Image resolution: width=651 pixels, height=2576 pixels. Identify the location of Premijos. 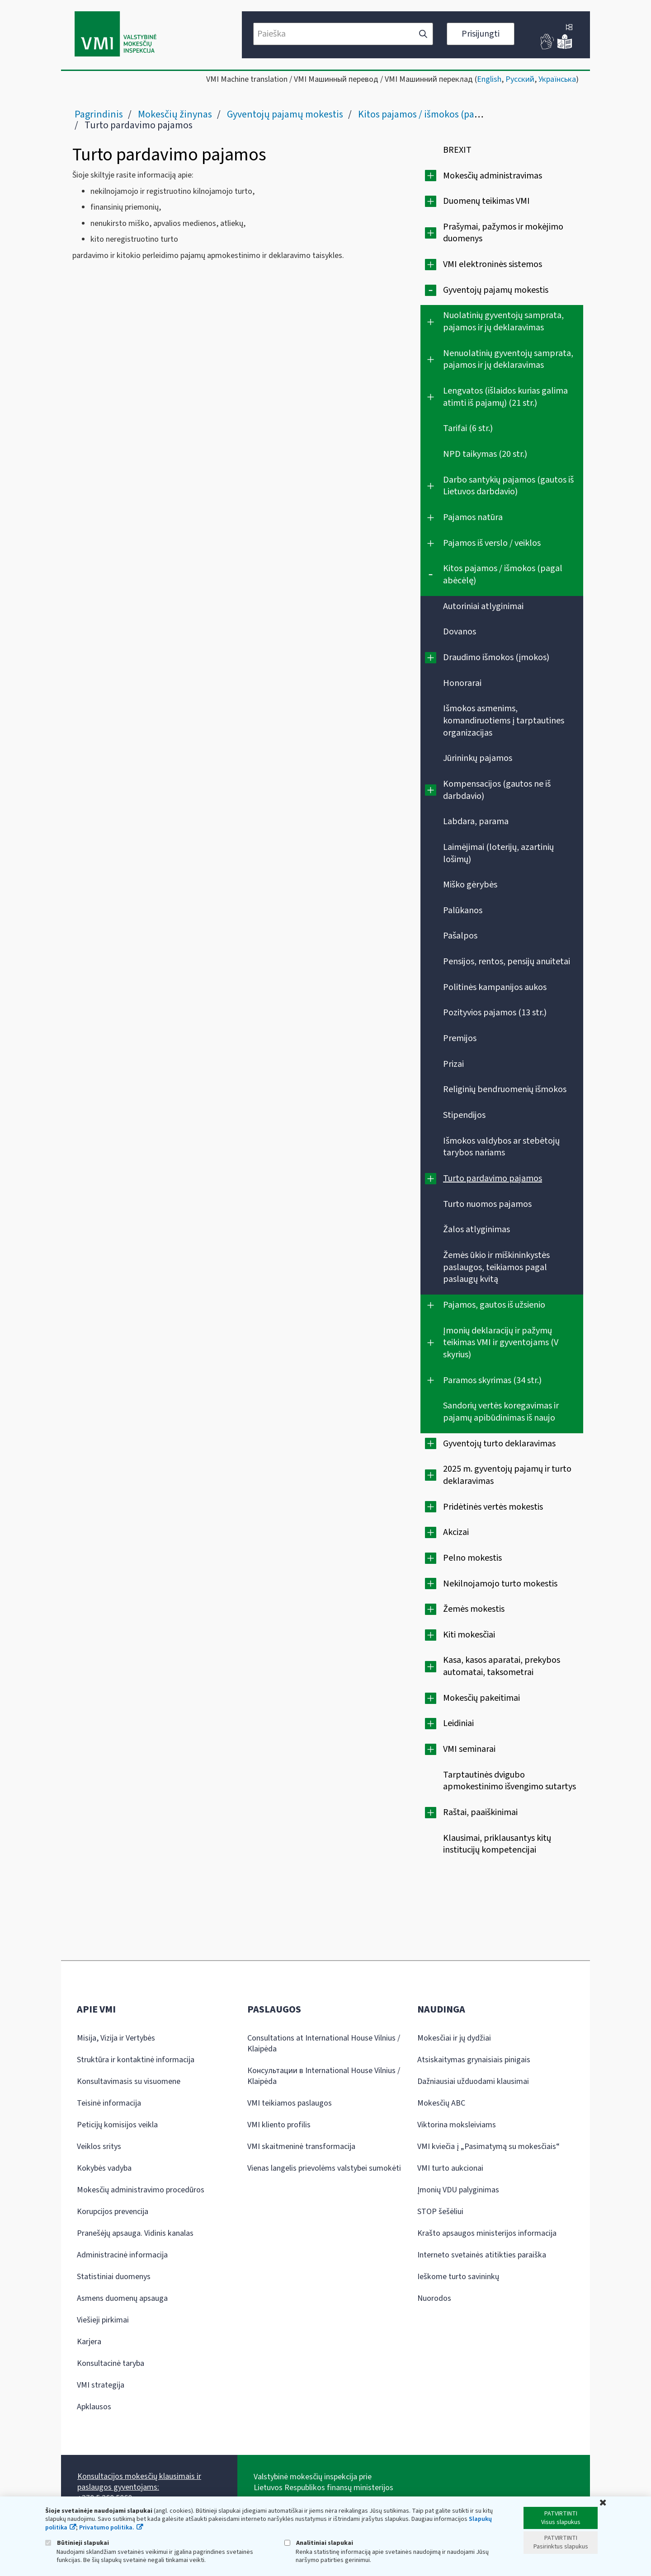
(459, 1038).